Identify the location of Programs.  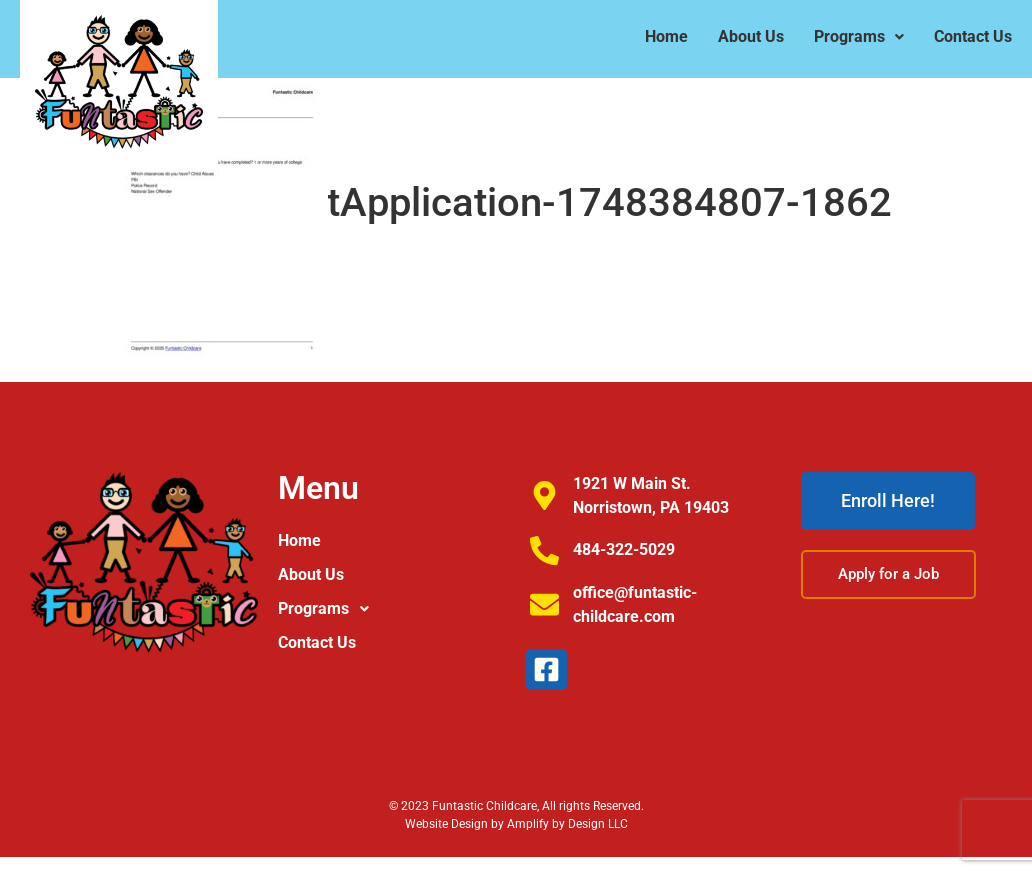
(859, 36).